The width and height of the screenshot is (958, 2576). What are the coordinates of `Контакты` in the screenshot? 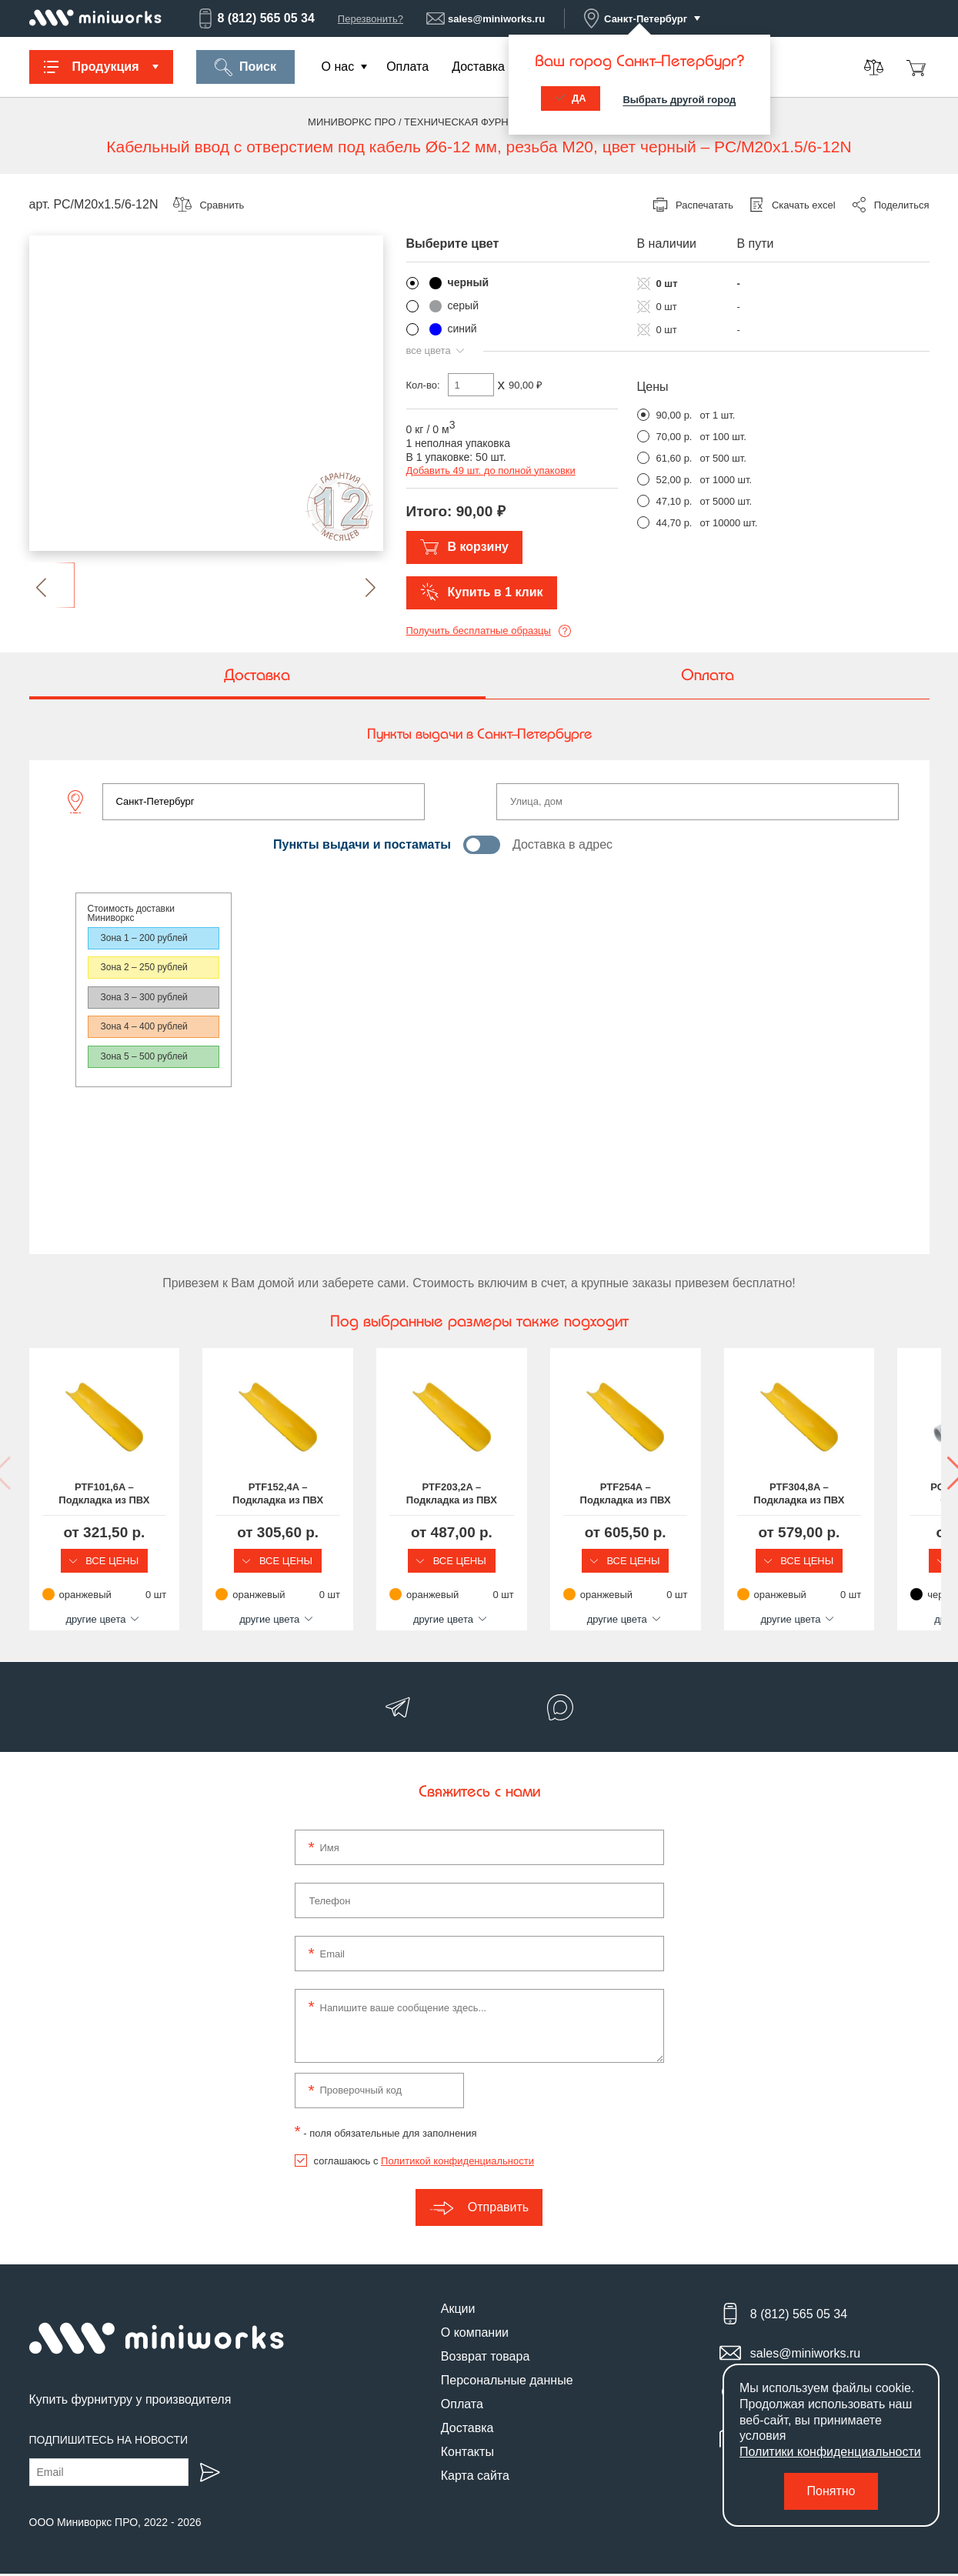 It's located at (467, 2453).